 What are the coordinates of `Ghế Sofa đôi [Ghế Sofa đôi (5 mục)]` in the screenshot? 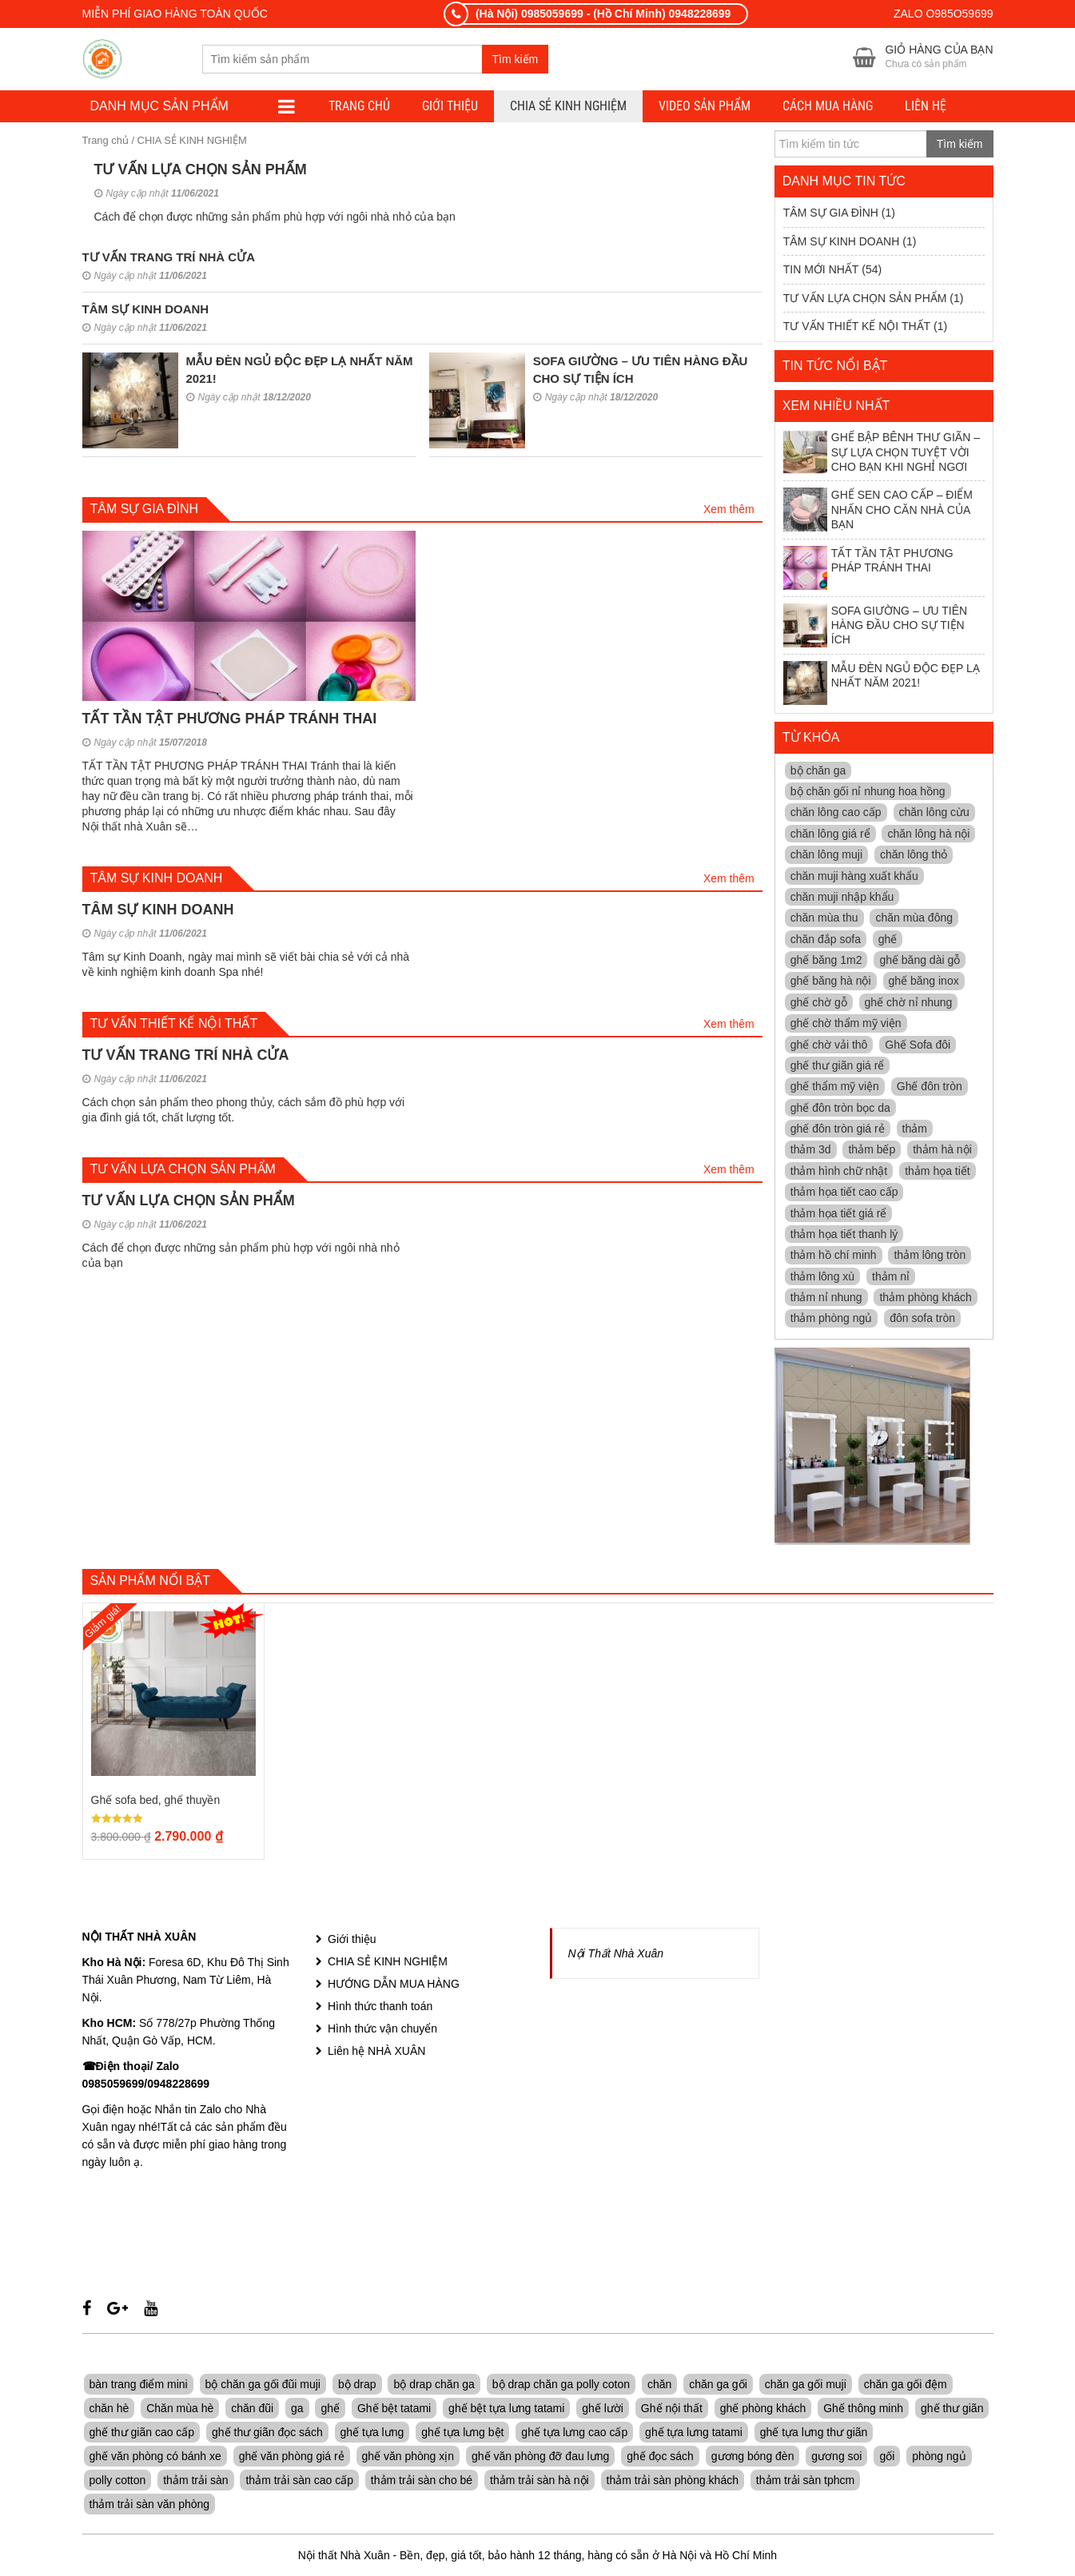 It's located at (917, 1045).